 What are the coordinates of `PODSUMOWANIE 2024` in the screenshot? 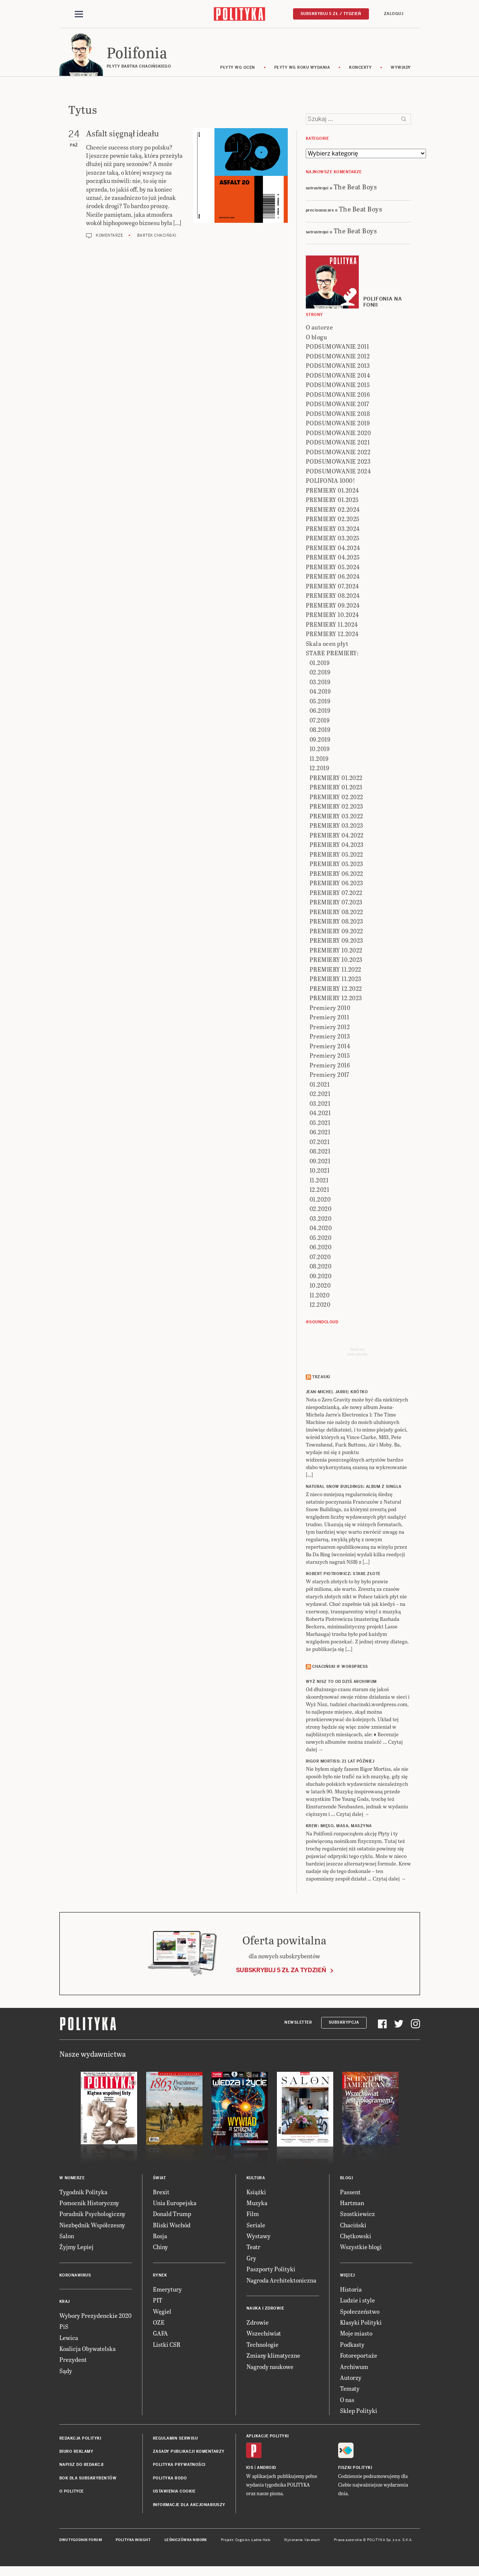 It's located at (338, 472).